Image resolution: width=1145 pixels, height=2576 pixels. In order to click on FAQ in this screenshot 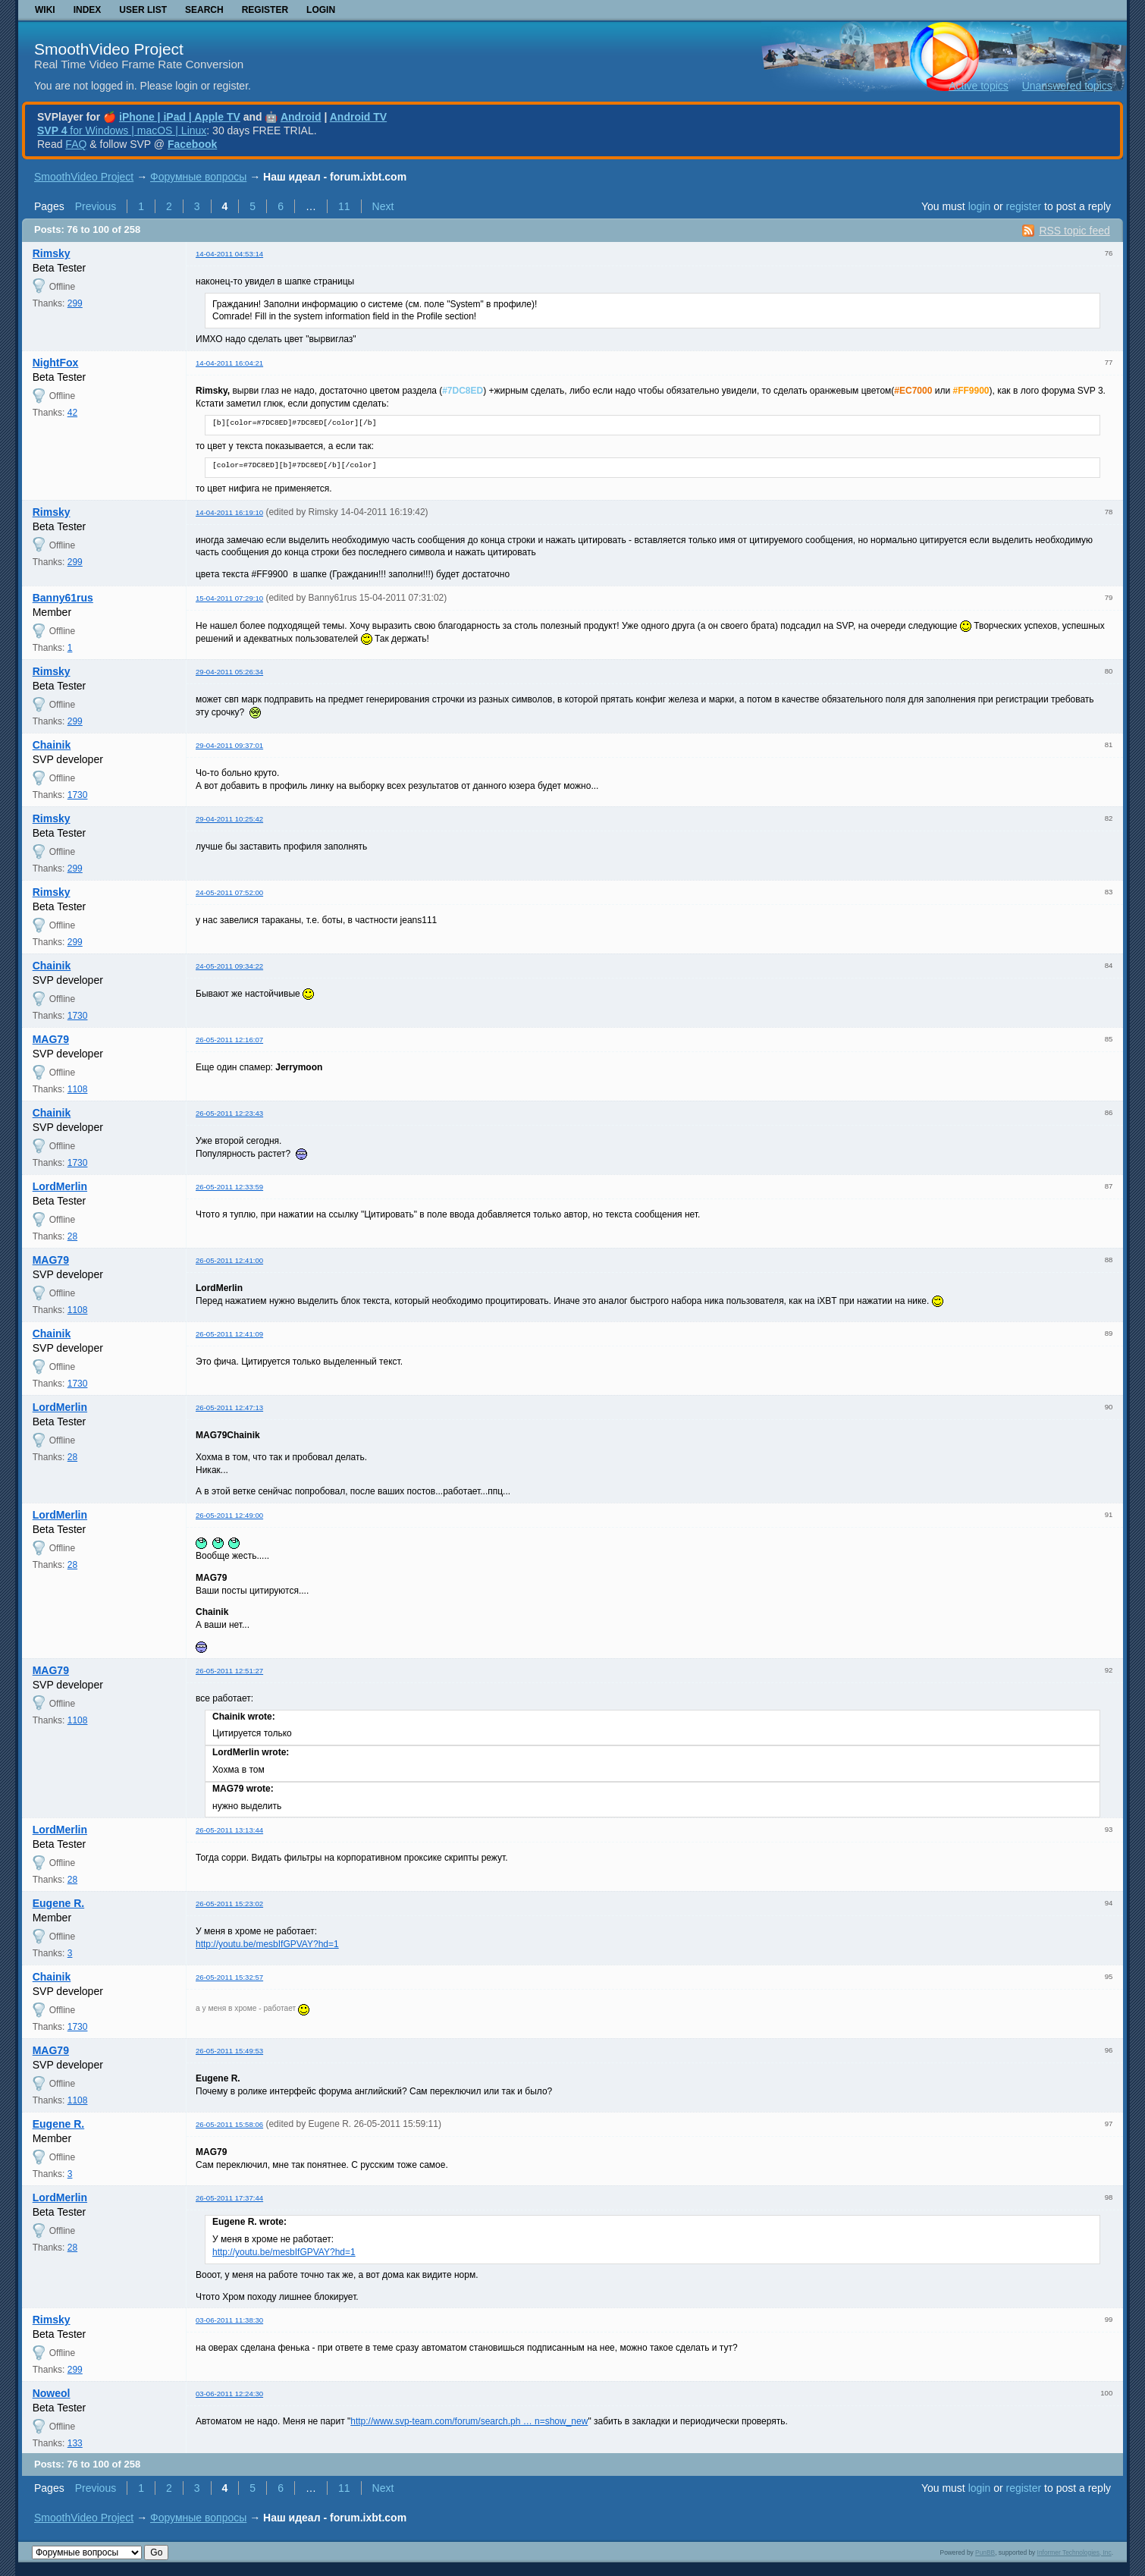, I will do `click(75, 144)`.